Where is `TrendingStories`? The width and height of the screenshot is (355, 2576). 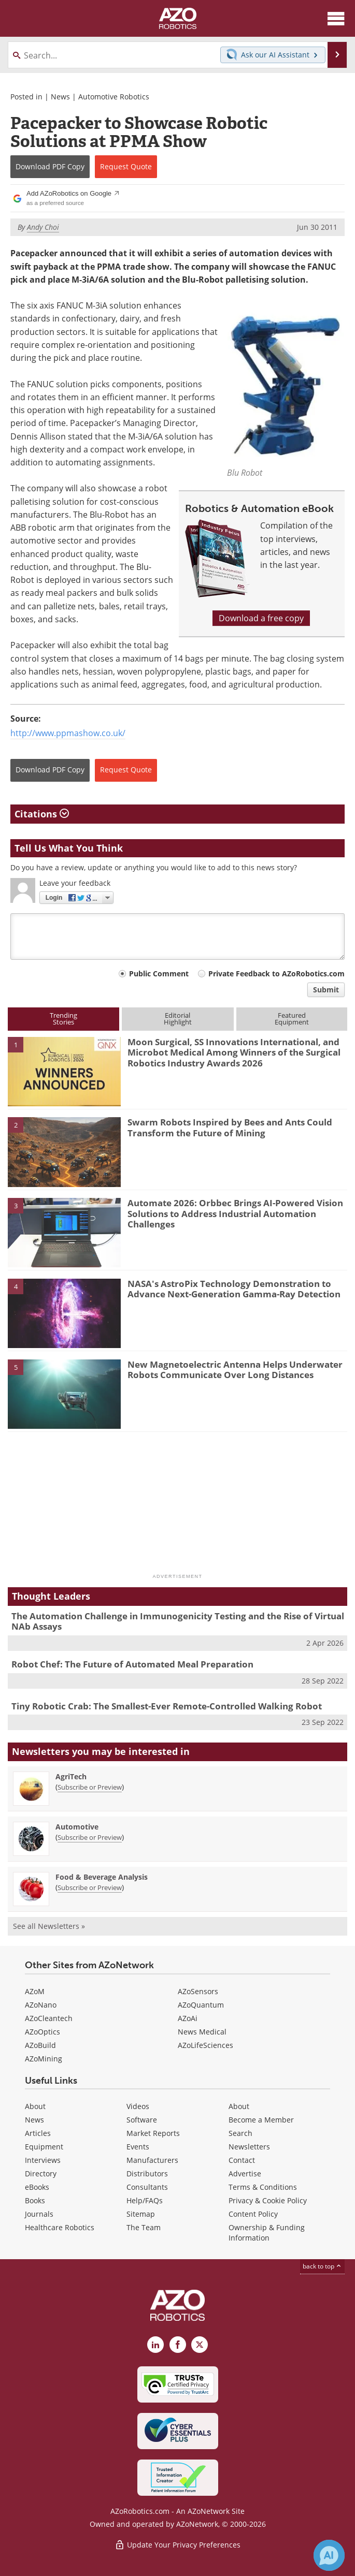
TrendingStories is located at coordinates (63, 1019).